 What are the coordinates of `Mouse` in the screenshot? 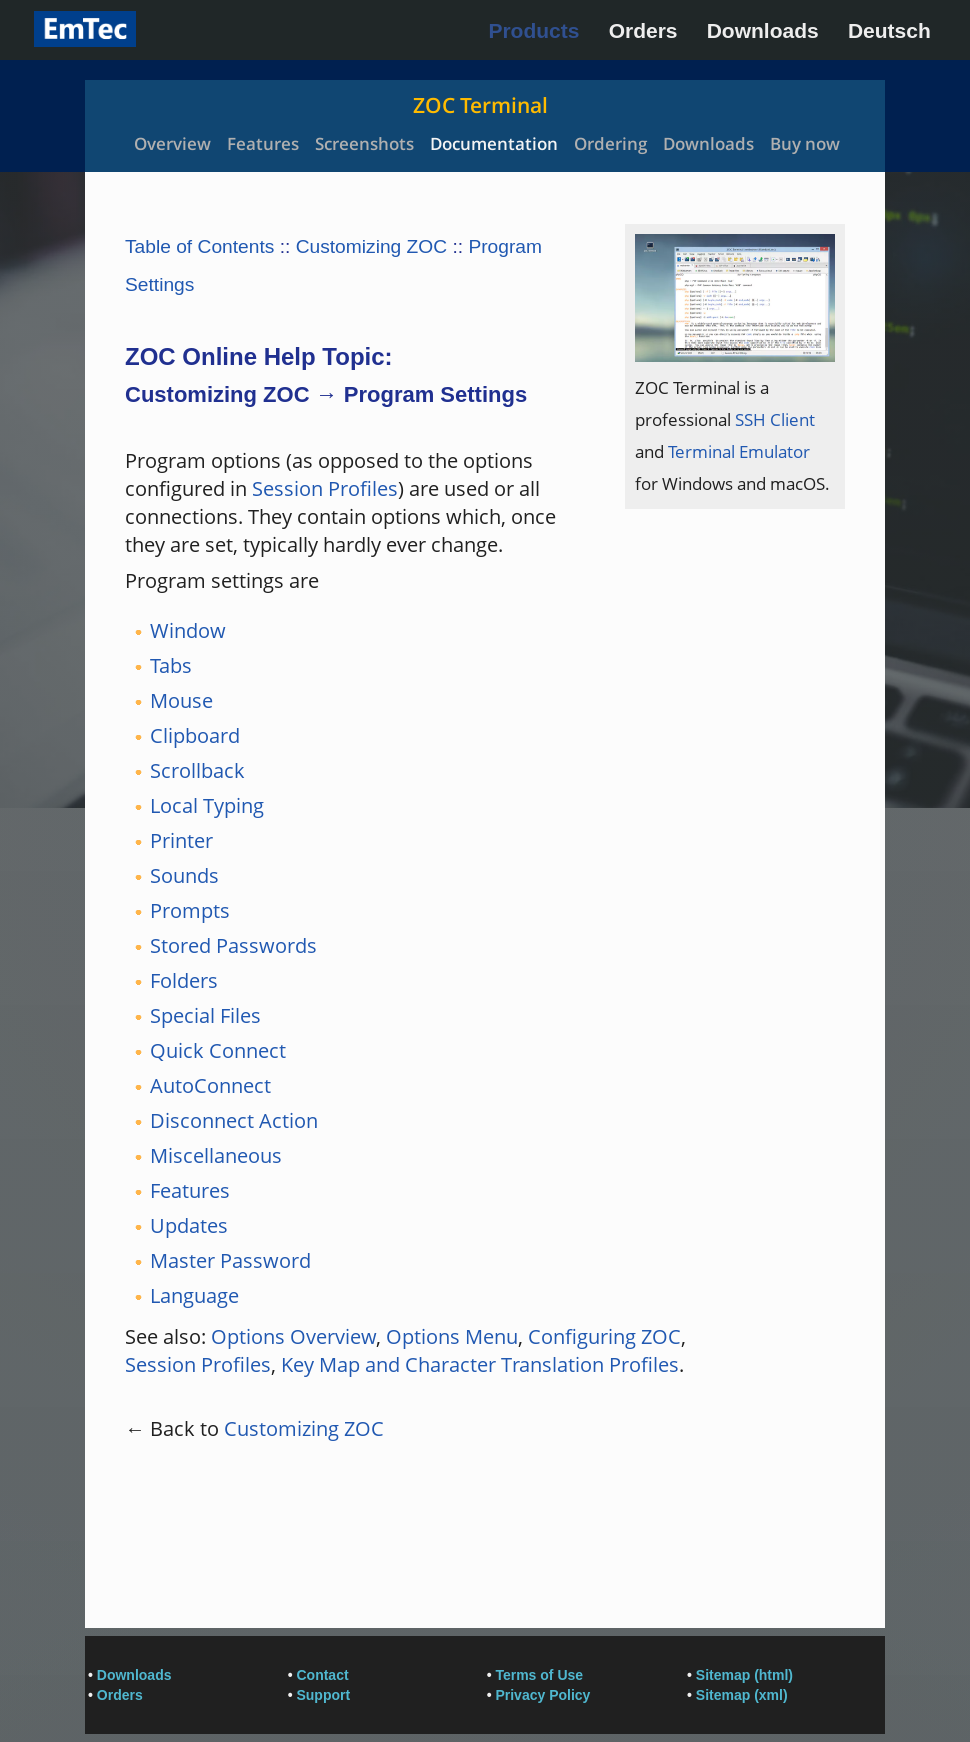 It's located at (181, 700).